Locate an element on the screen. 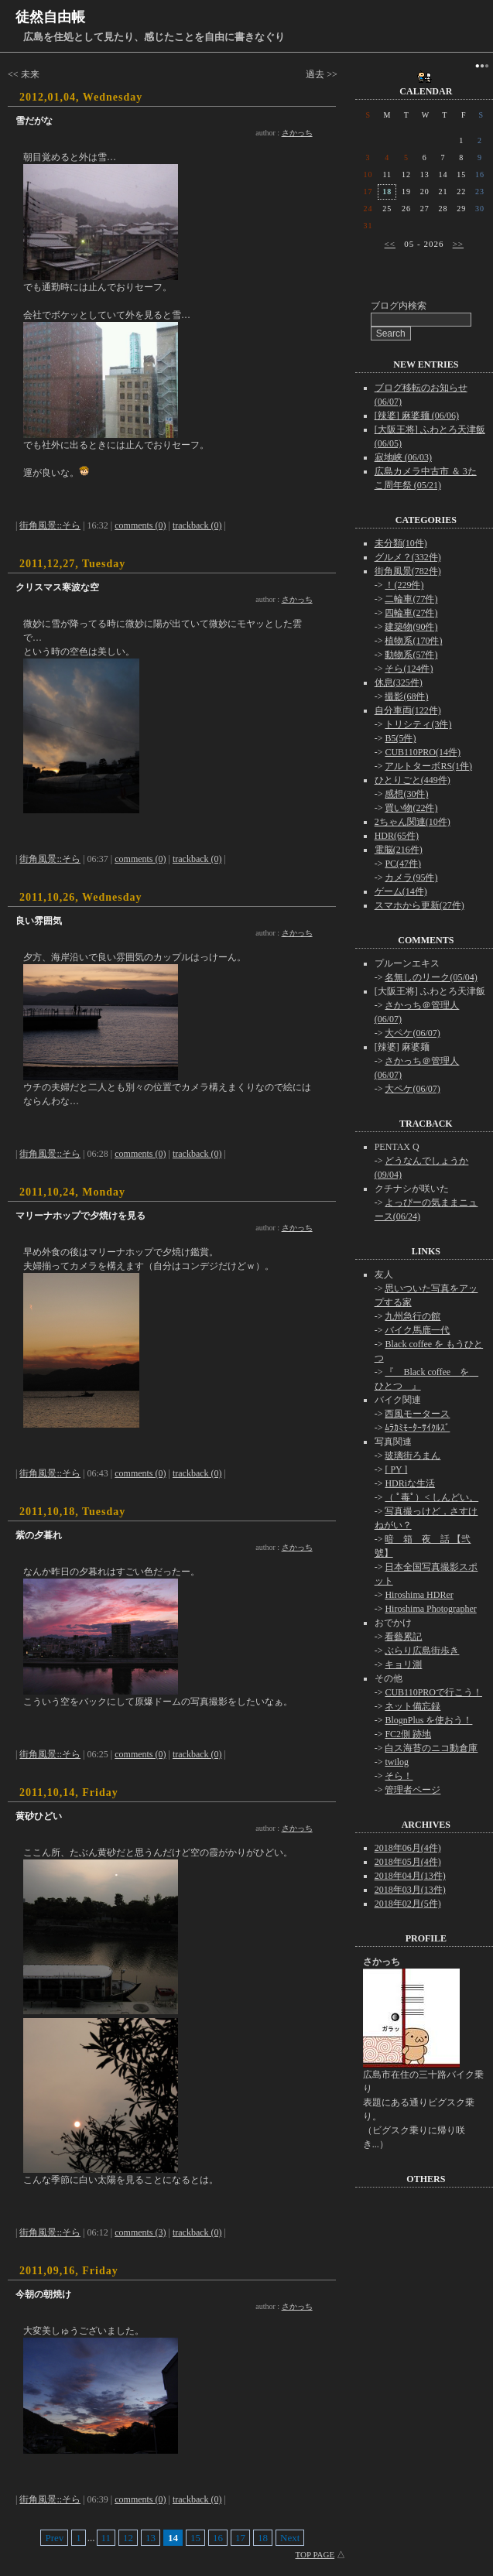 This screenshot has width=493, height=2576. 紫の夕暮れ is located at coordinates (38, 1535).